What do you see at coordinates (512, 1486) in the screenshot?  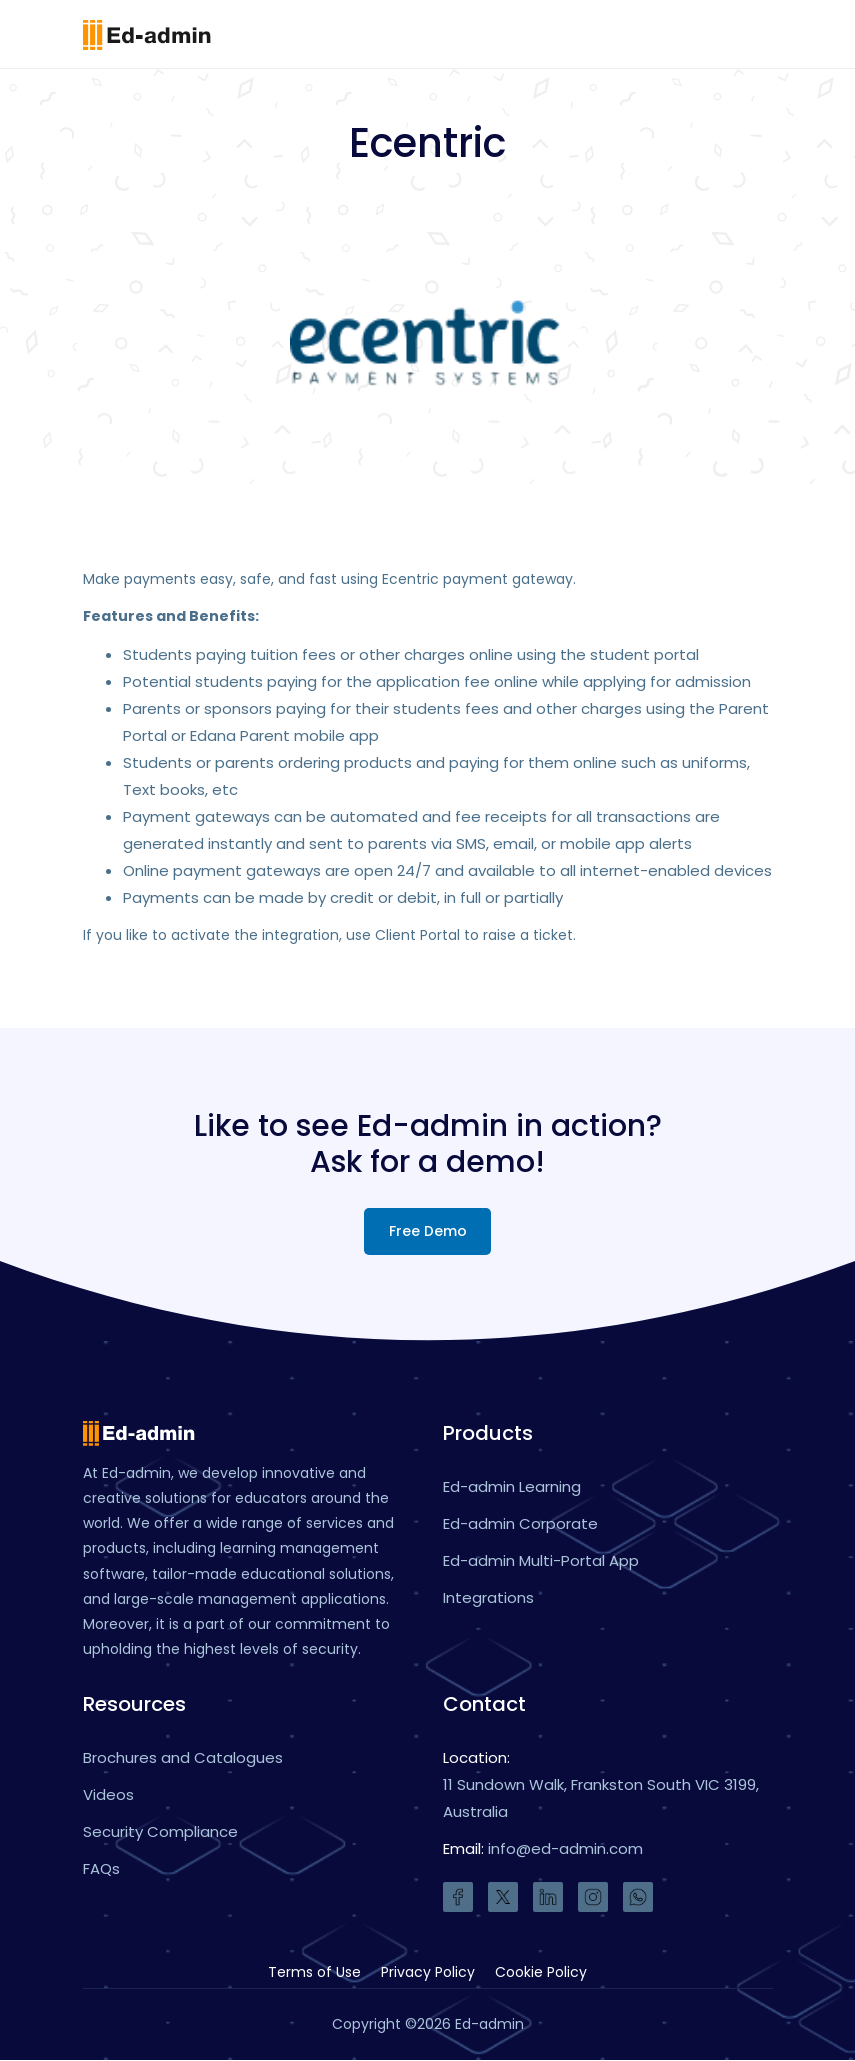 I see `Ed-admin Learning` at bounding box center [512, 1486].